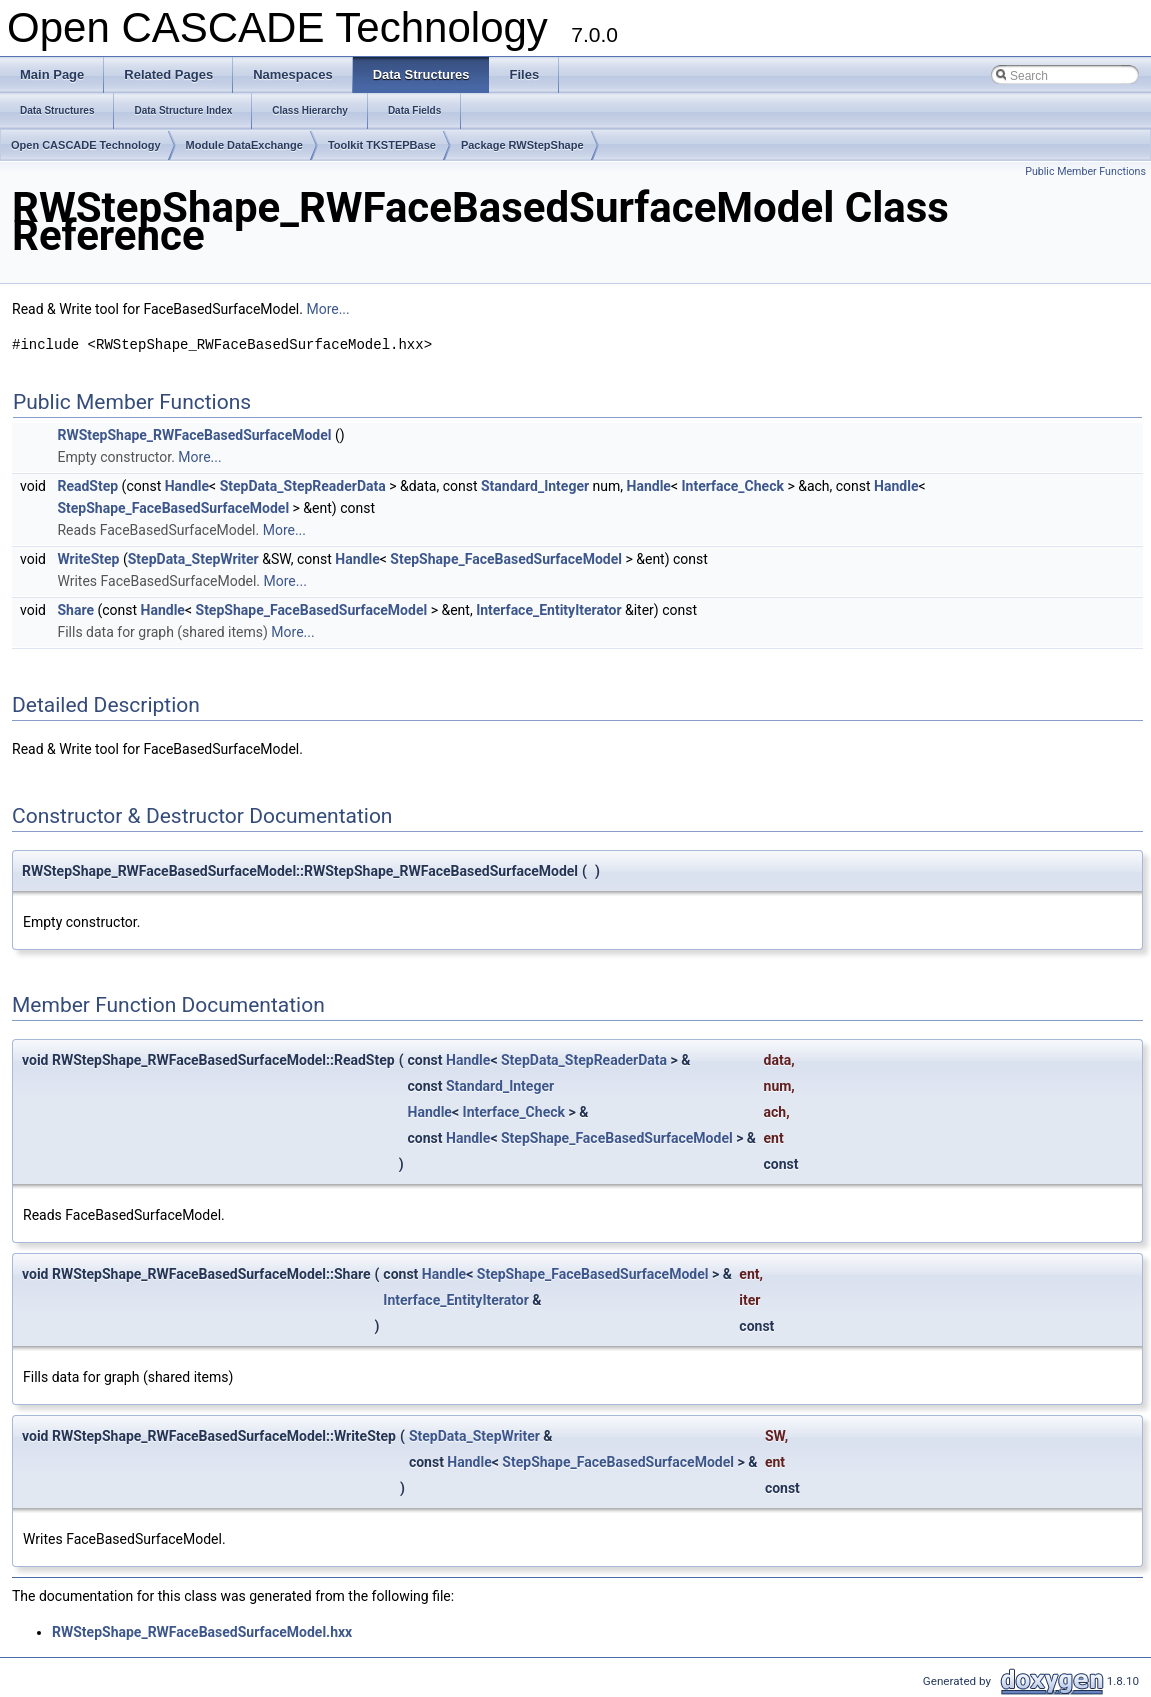  I want to click on RWStepShape_RWFaceBasedSurfaceModel.hxx, so click(202, 1632).